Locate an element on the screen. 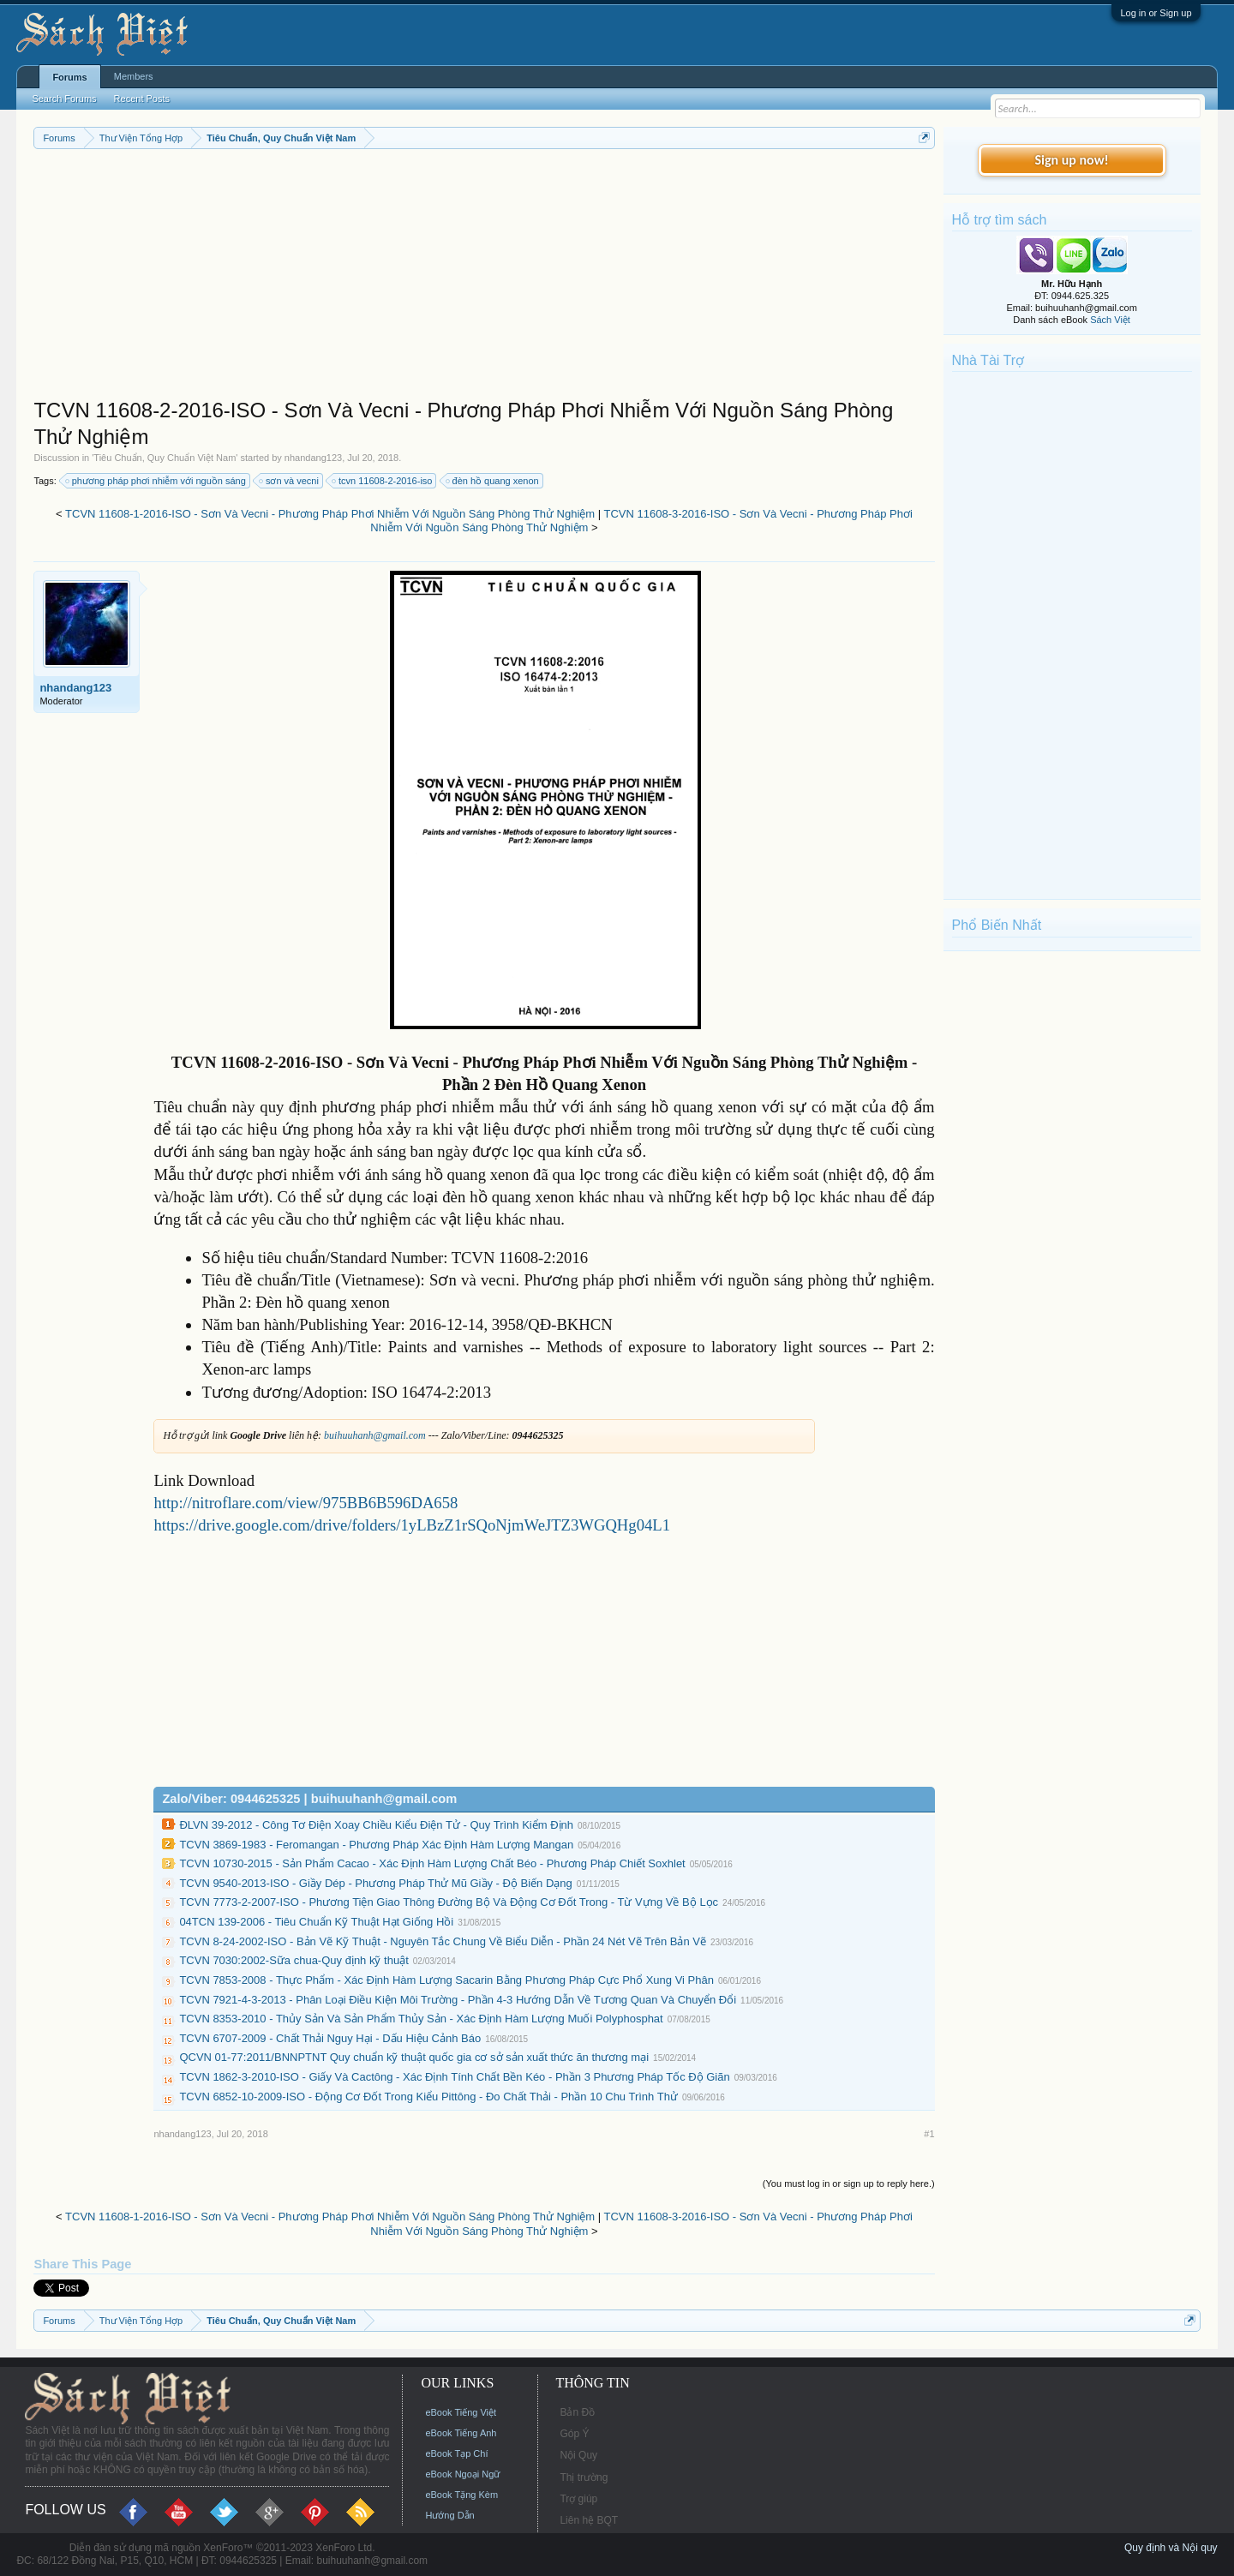  Recent Posts is located at coordinates (142, 98).